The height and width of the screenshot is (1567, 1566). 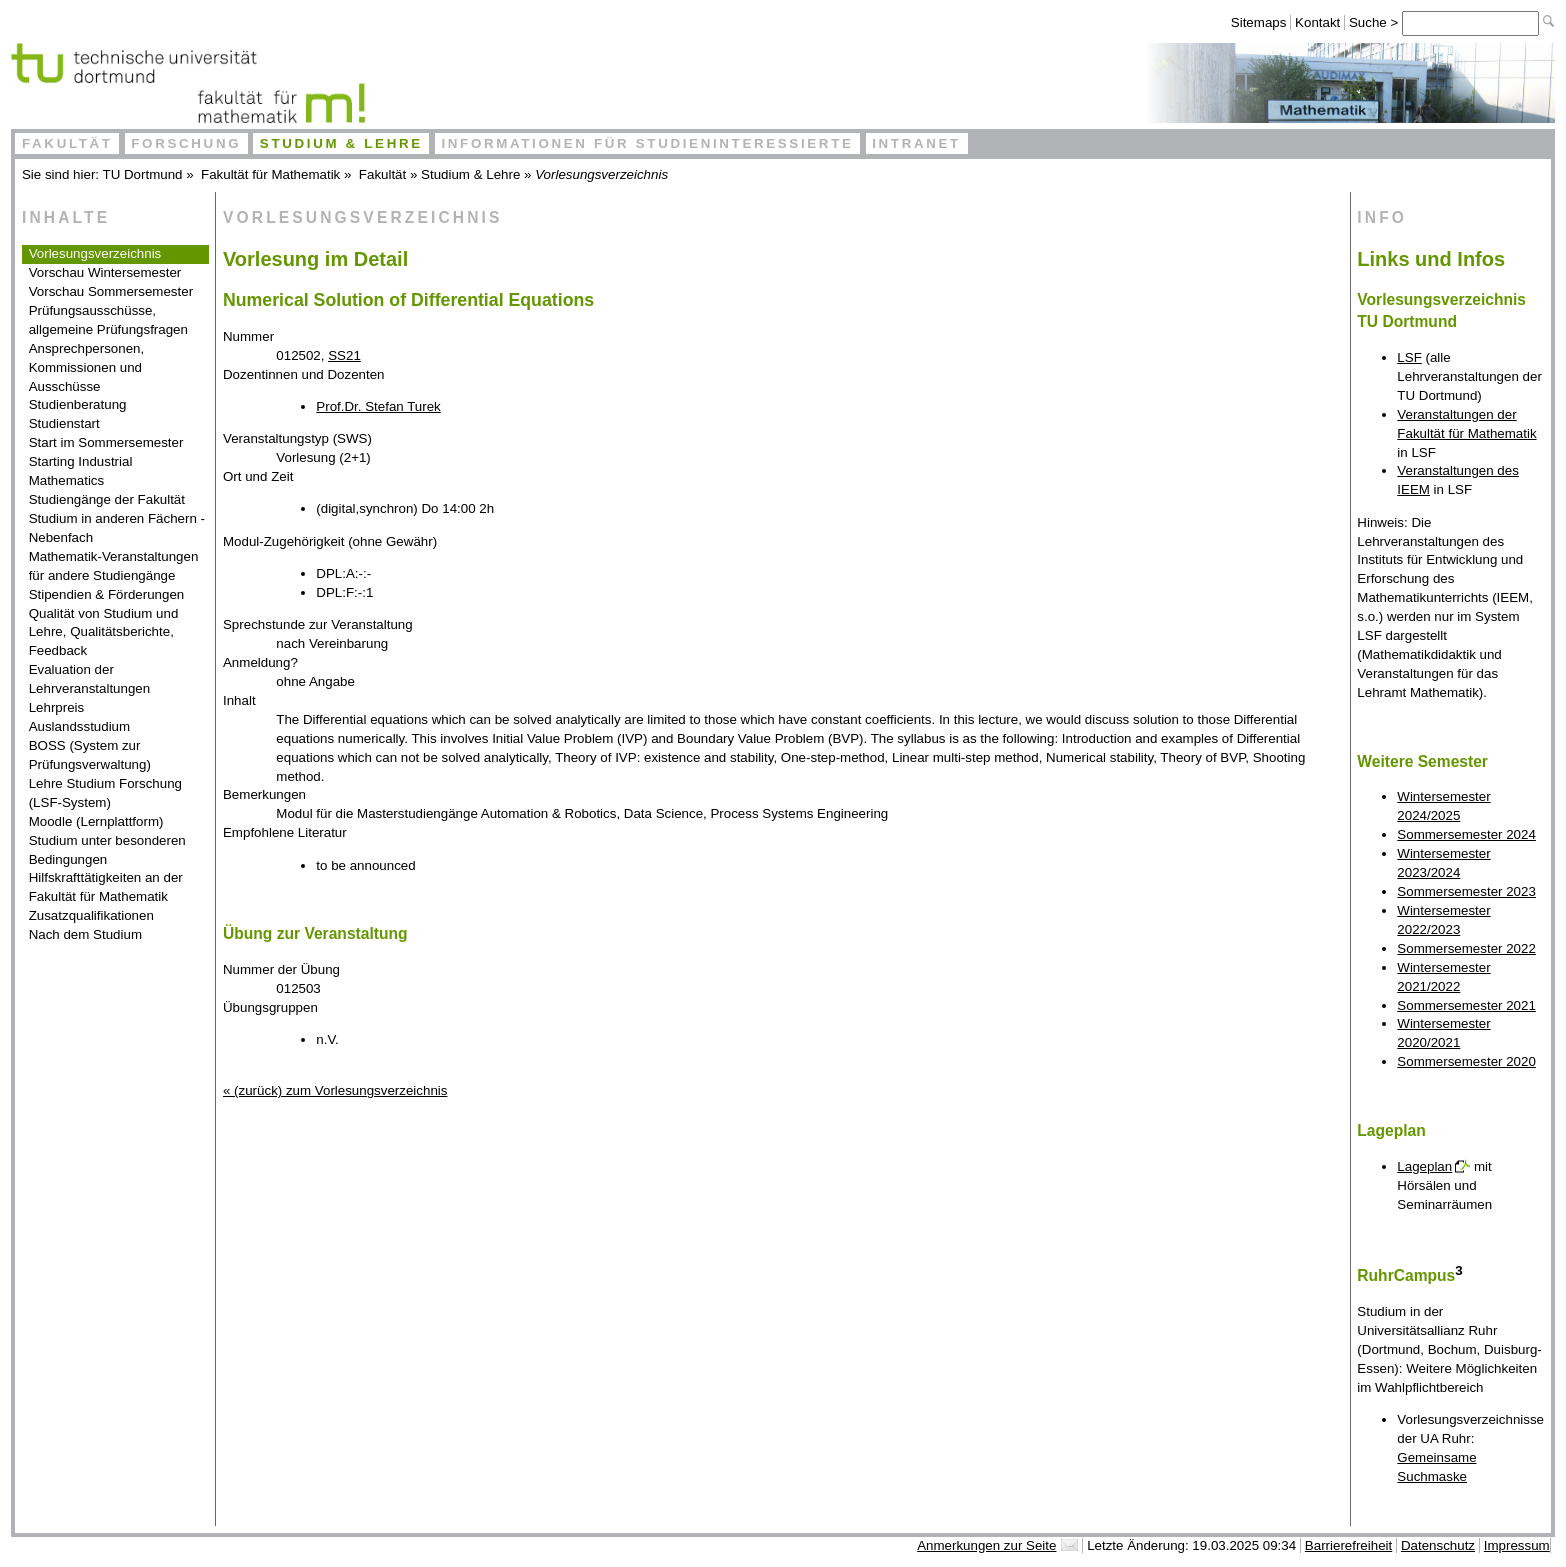 What do you see at coordinates (1466, 1005) in the screenshot?
I see `Sommersemester 2021` at bounding box center [1466, 1005].